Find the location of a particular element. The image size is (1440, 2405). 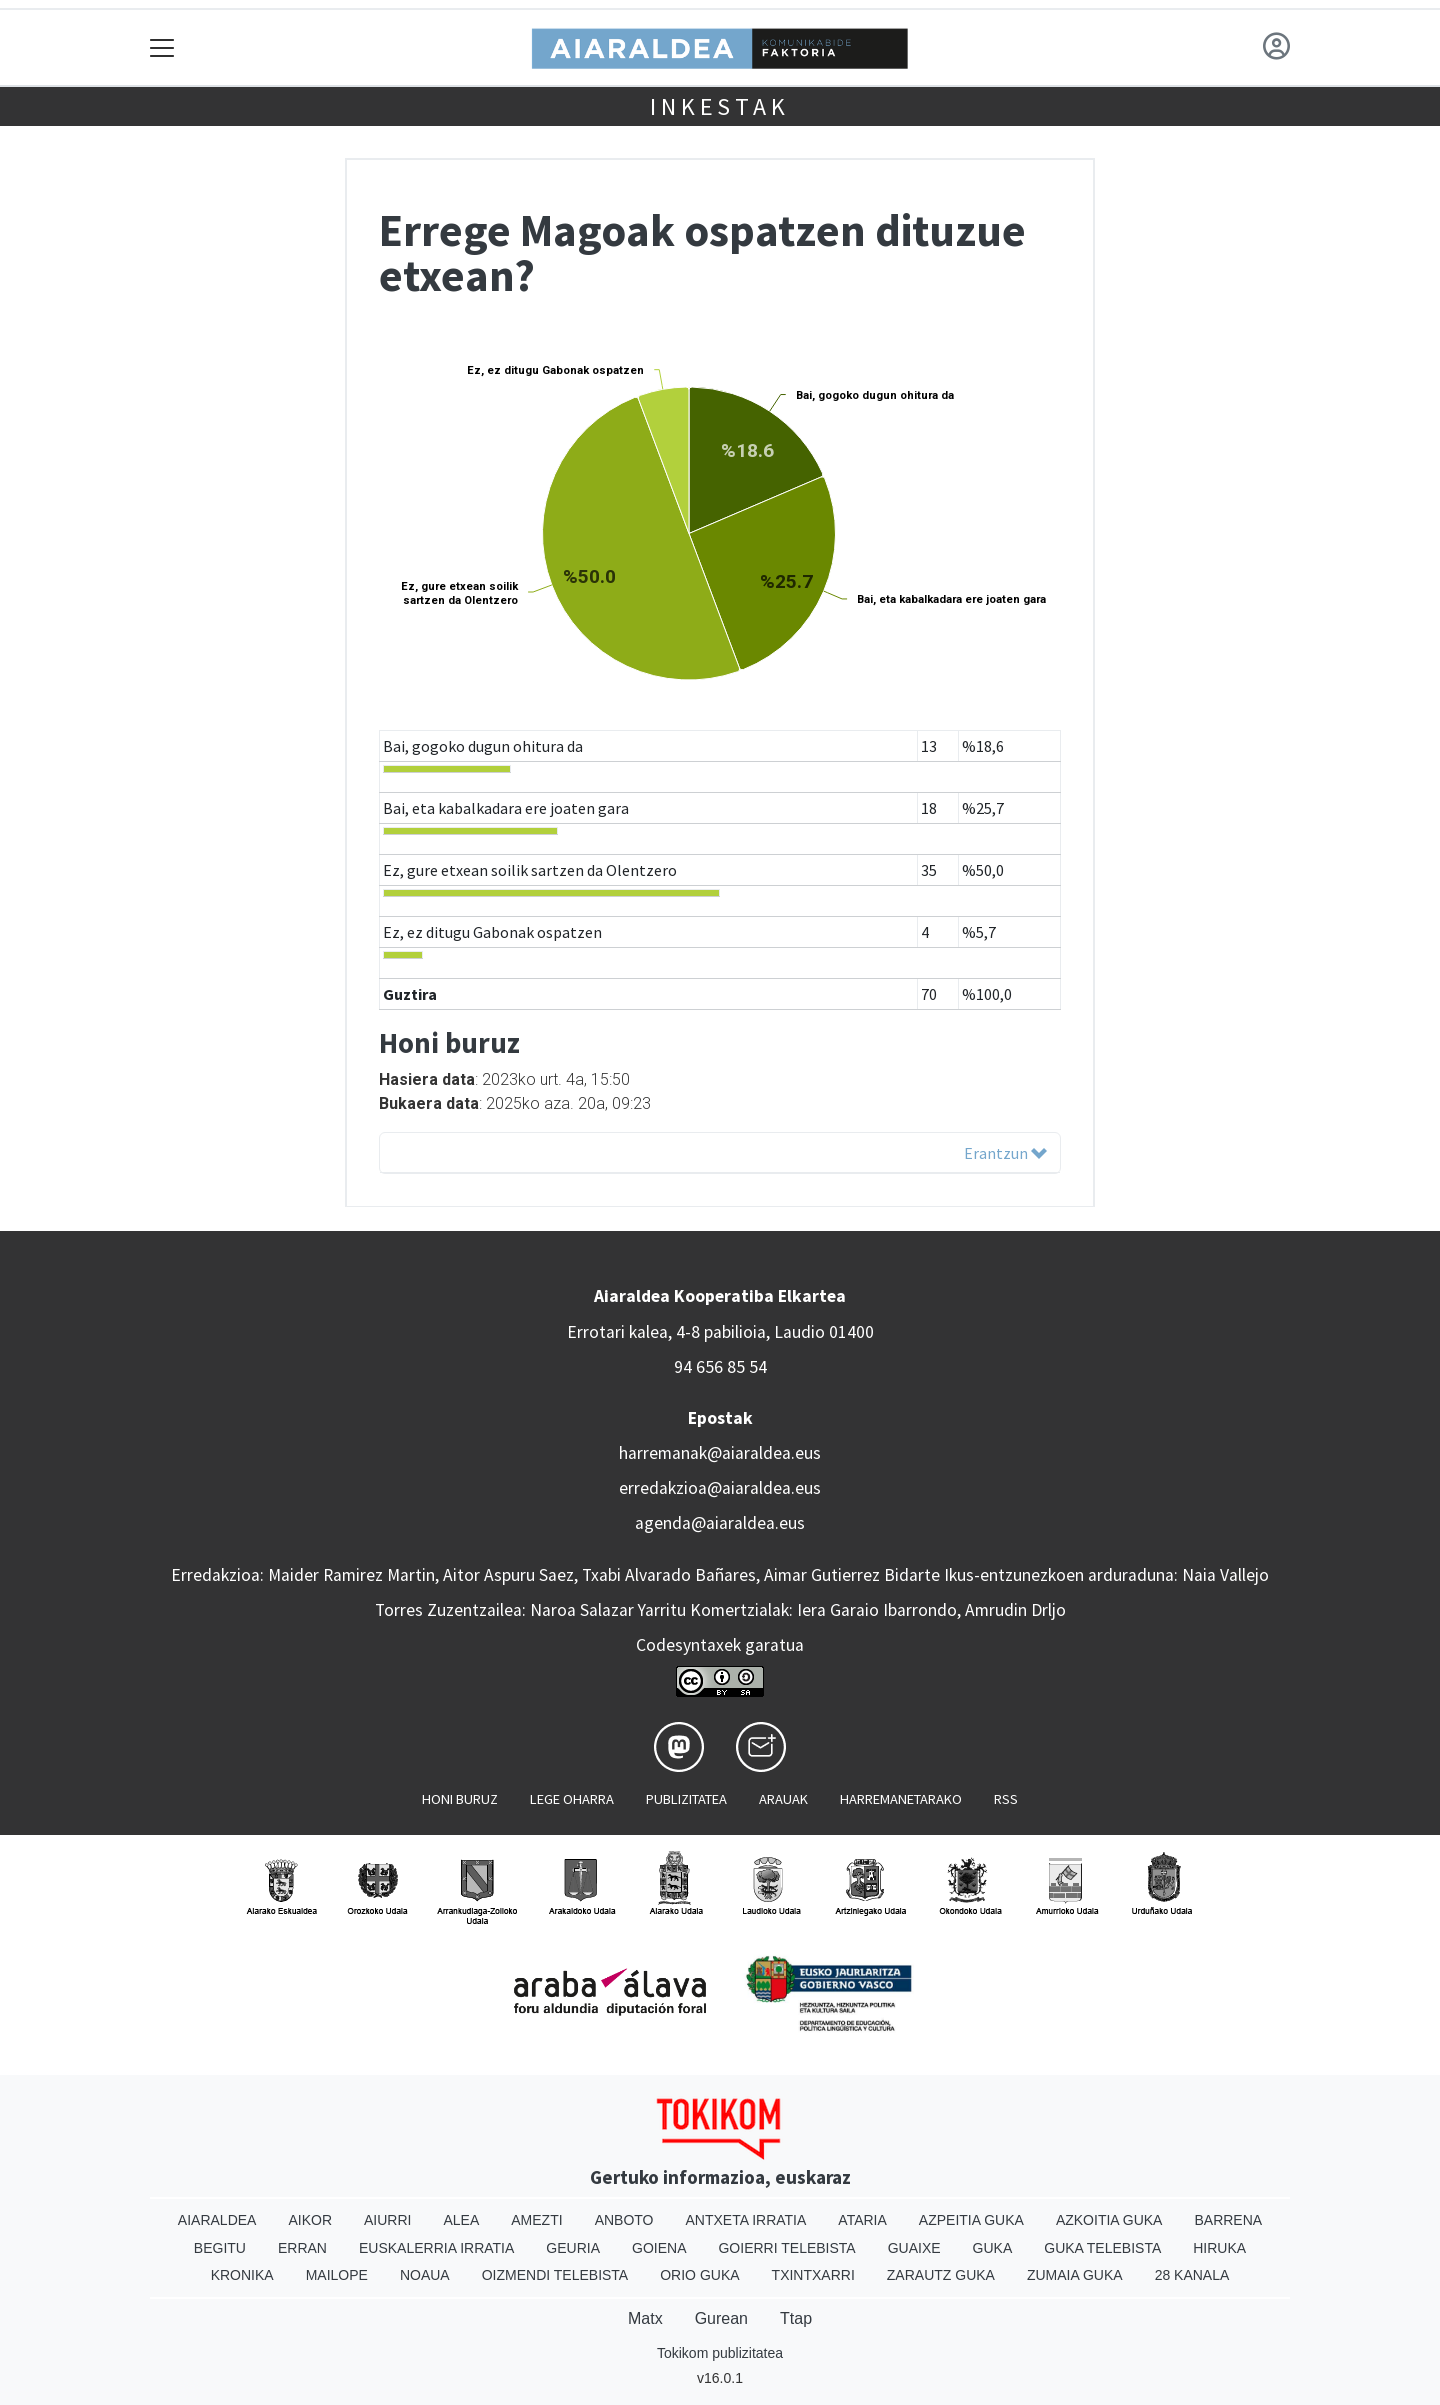

Erantzun is located at coordinates (1005, 1153).